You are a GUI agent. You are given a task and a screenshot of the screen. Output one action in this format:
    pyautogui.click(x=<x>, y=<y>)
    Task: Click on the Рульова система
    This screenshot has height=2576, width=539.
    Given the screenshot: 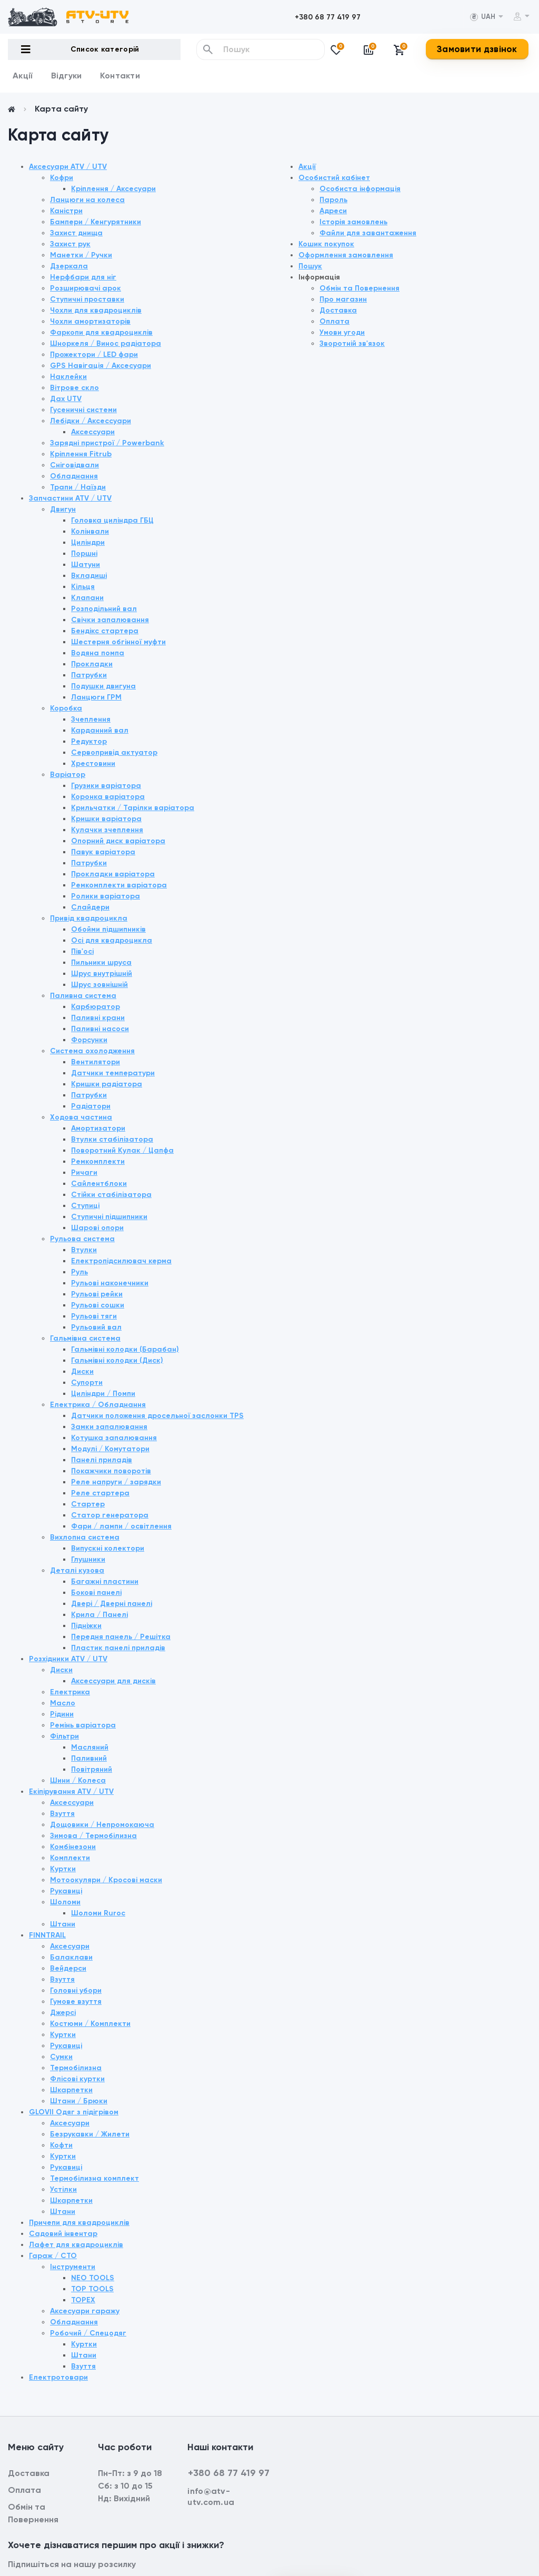 What is the action you would take?
    pyautogui.click(x=82, y=1238)
    